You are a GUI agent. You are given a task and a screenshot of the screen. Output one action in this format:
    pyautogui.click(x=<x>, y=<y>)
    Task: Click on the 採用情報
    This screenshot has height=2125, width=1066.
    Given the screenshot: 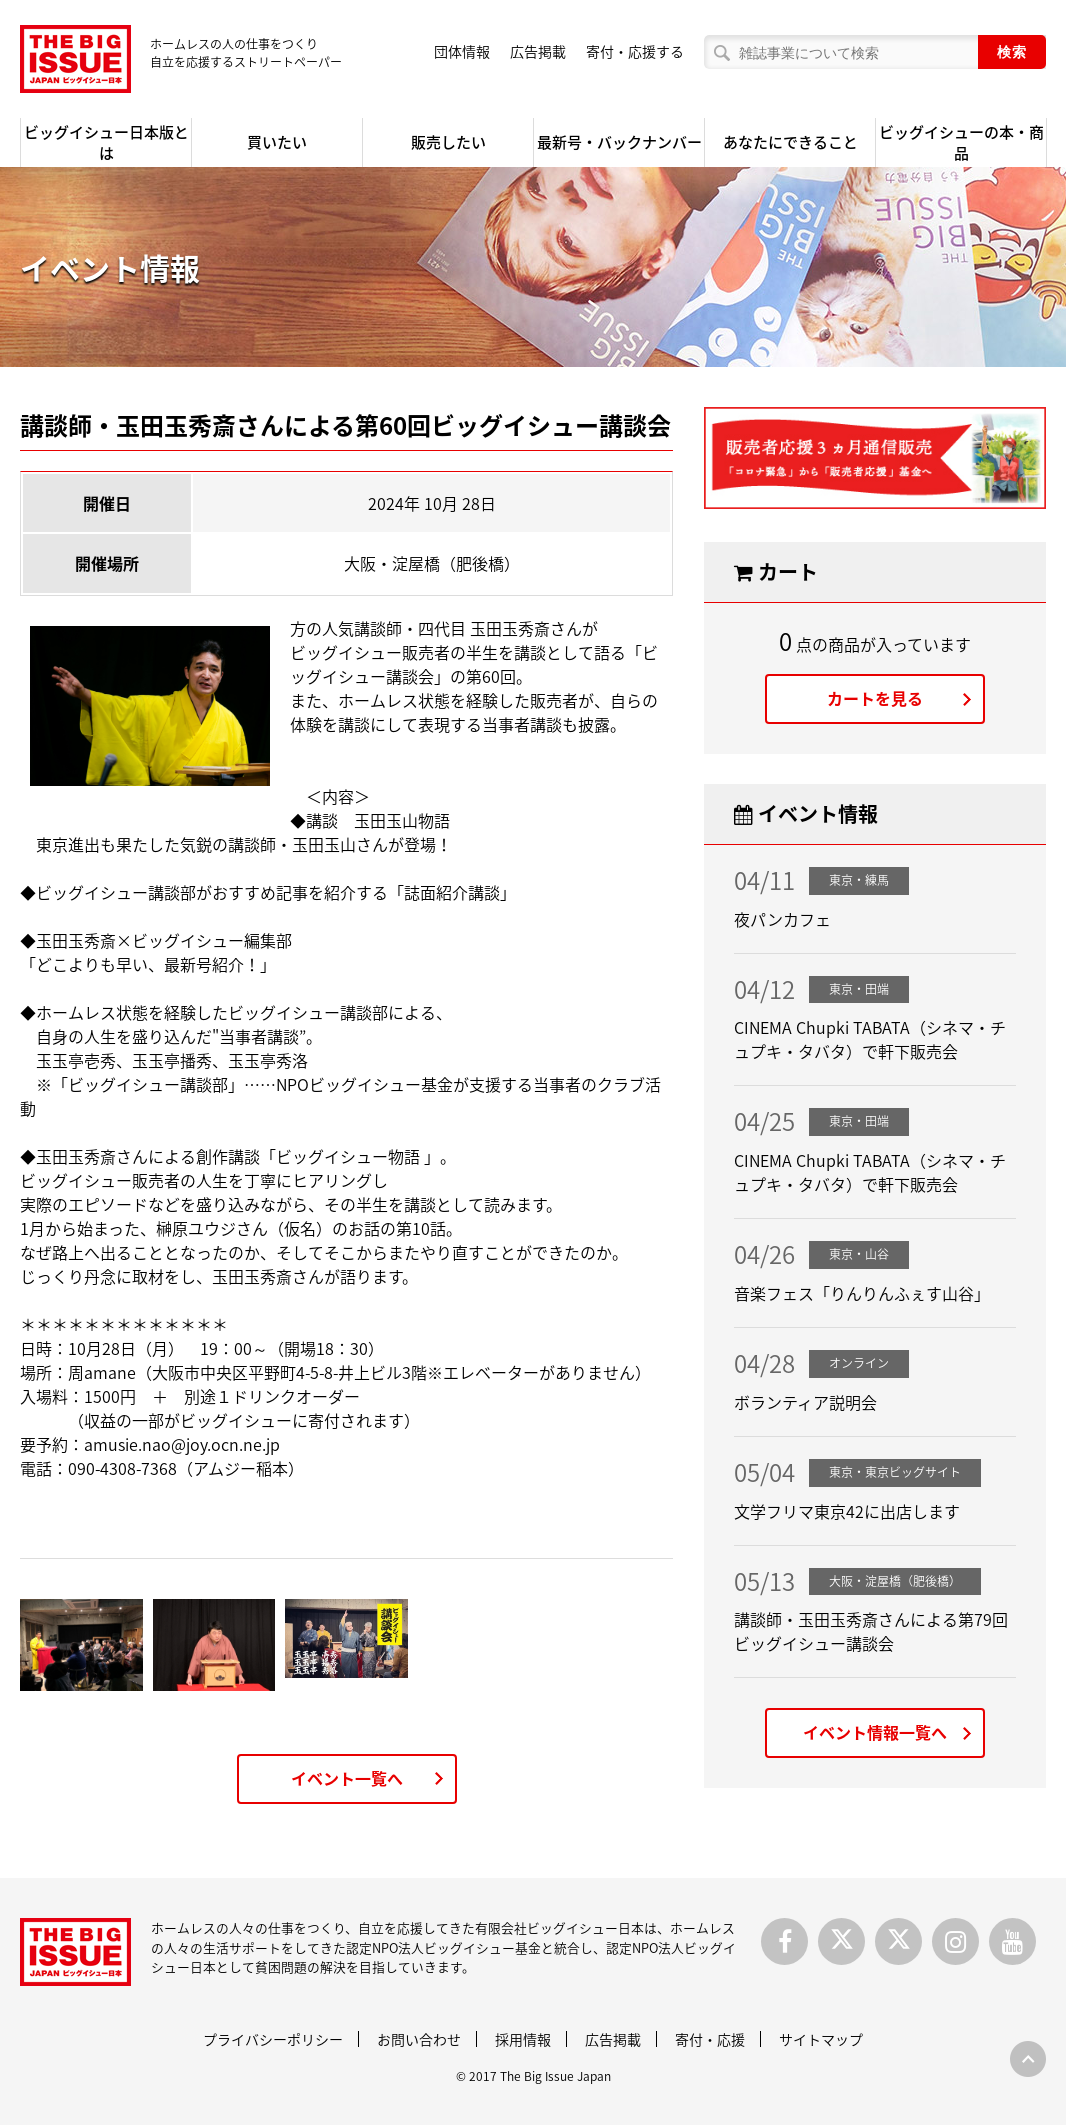 What is the action you would take?
    pyautogui.click(x=523, y=2039)
    